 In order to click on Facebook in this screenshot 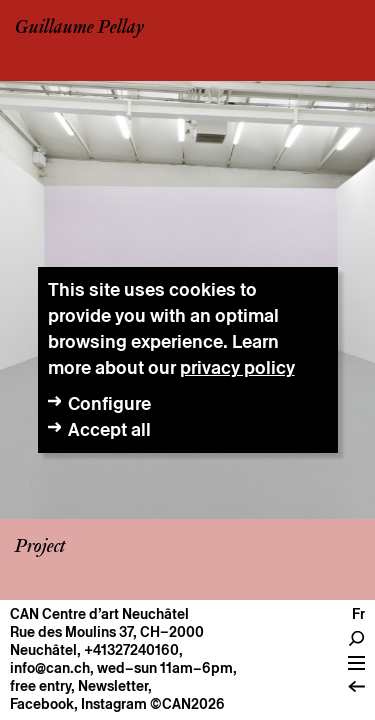, I will do `click(42, 704)`.